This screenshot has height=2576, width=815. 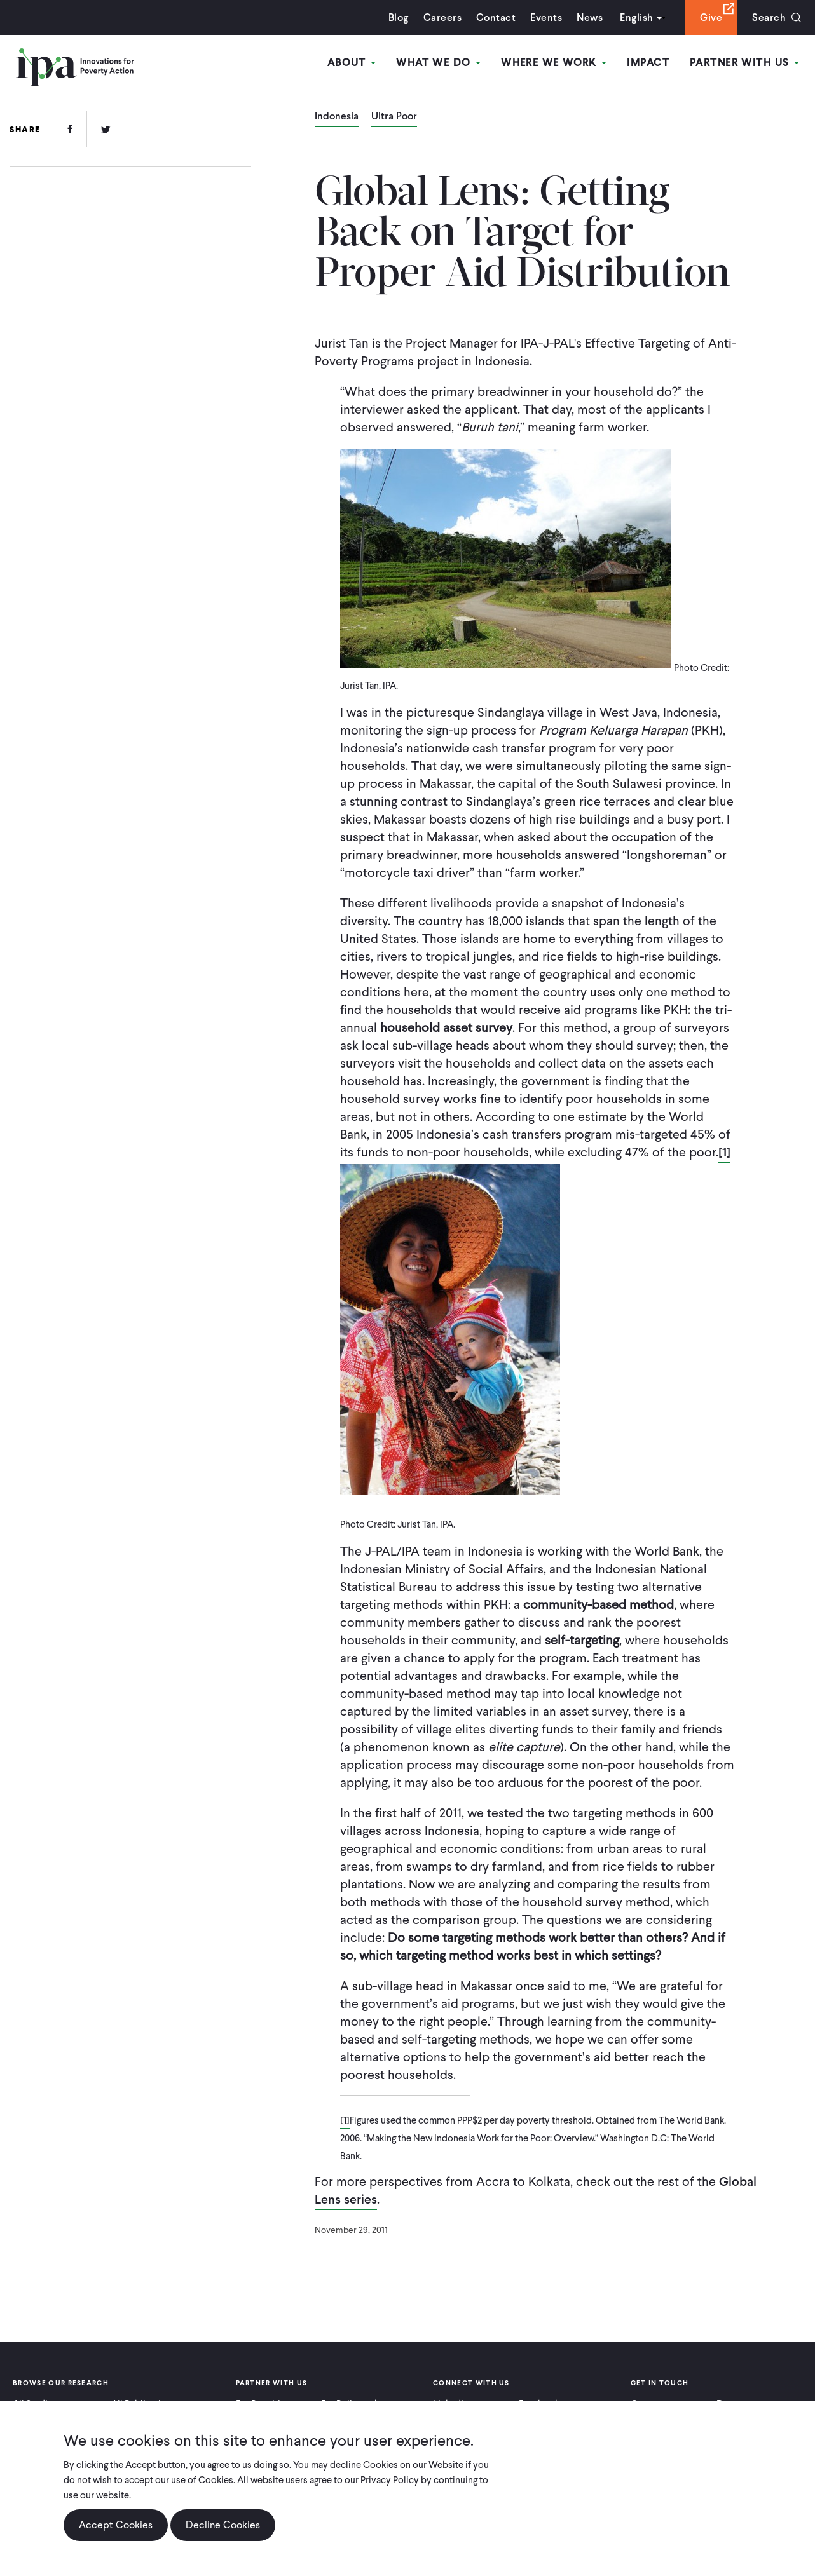 What do you see at coordinates (398, 17) in the screenshot?
I see `Blog` at bounding box center [398, 17].